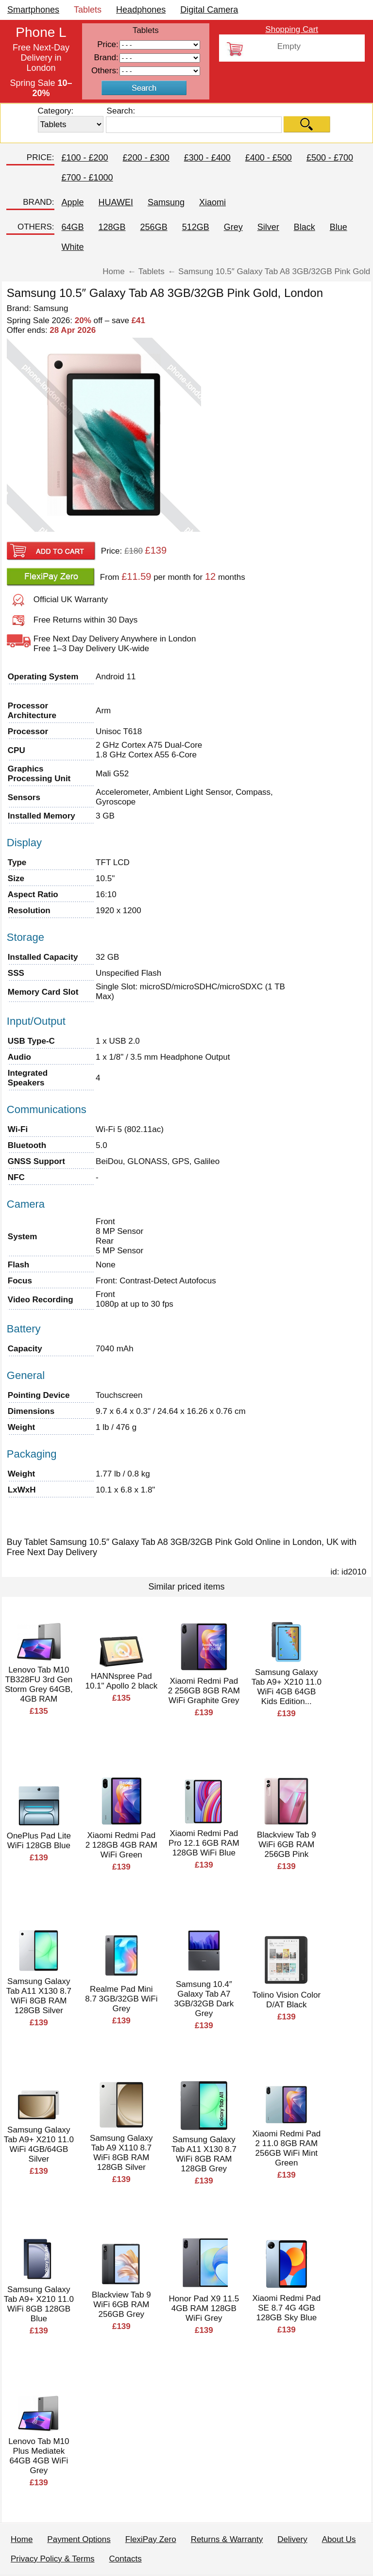  Describe the element at coordinates (53, 2558) in the screenshot. I see `Privacy Policy & Terms` at that location.